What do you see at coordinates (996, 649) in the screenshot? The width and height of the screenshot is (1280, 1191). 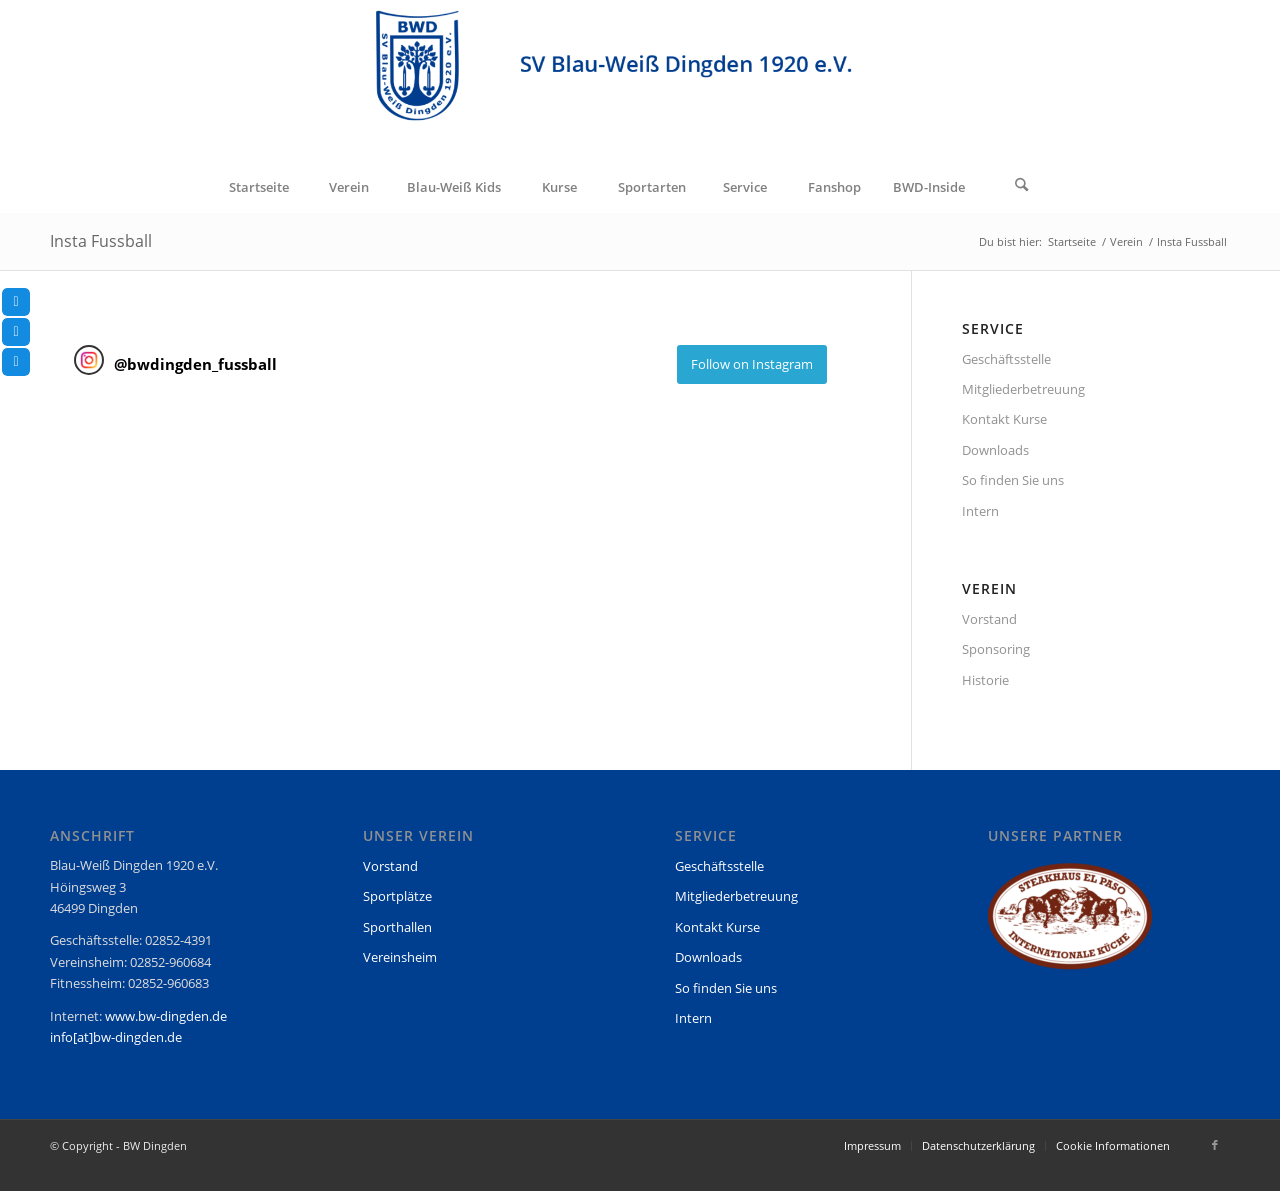 I see `Sponsoring` at bounding box center [996, 649].